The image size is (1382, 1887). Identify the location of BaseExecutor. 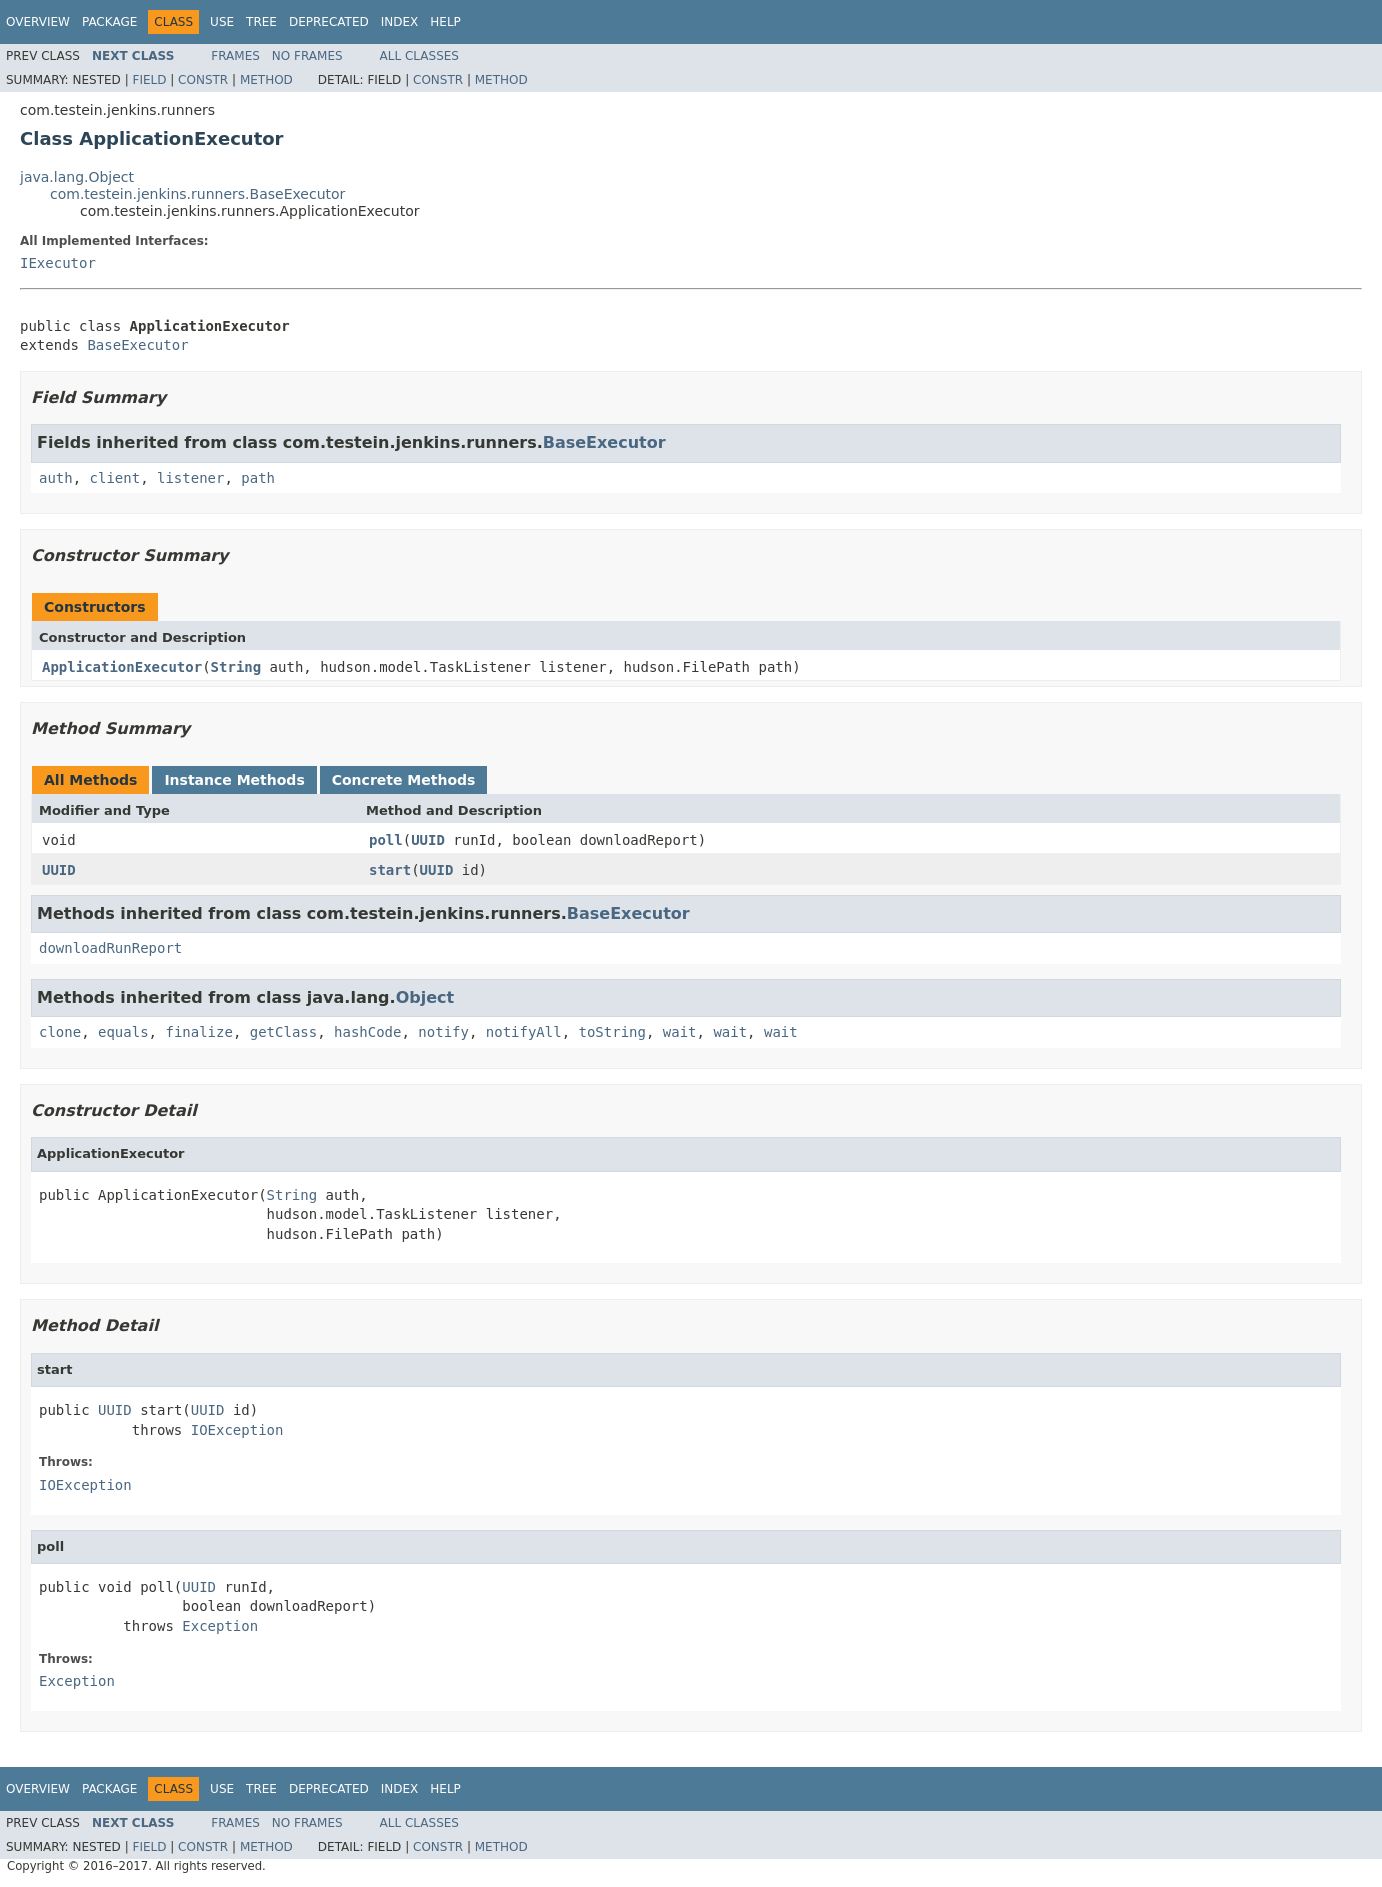
(137, 345).